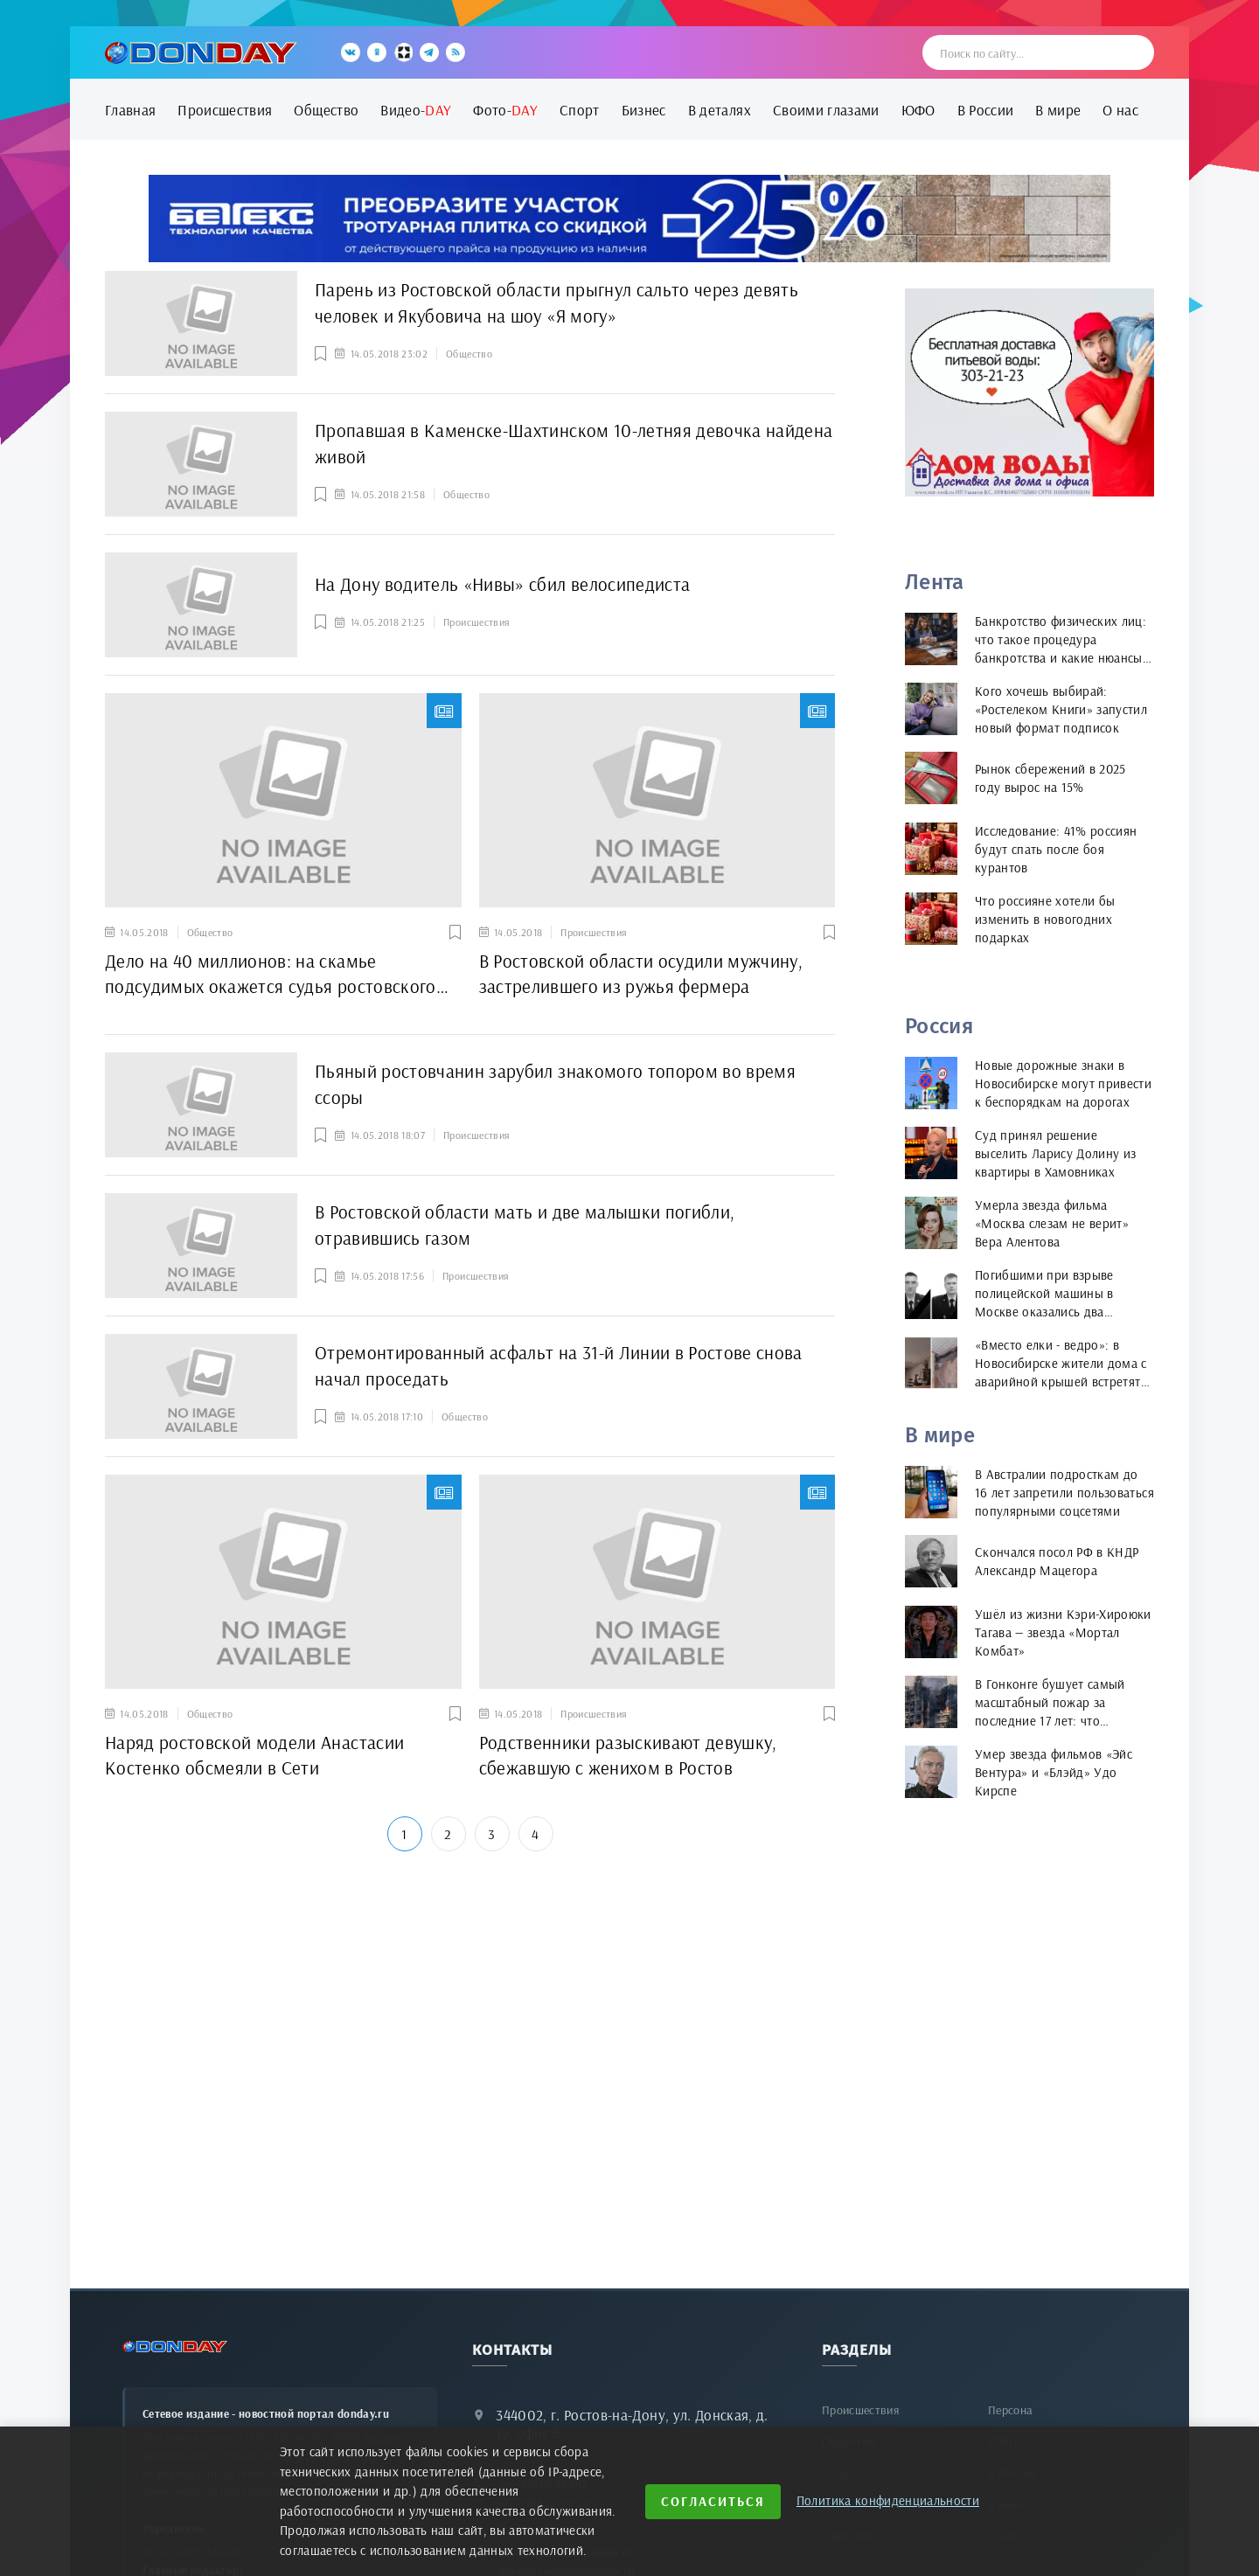 This screenshot has width=1259, height=2576. Describe the element at coordinates (713, 2501) in the screenshot. I see `Согласиться` at that location.